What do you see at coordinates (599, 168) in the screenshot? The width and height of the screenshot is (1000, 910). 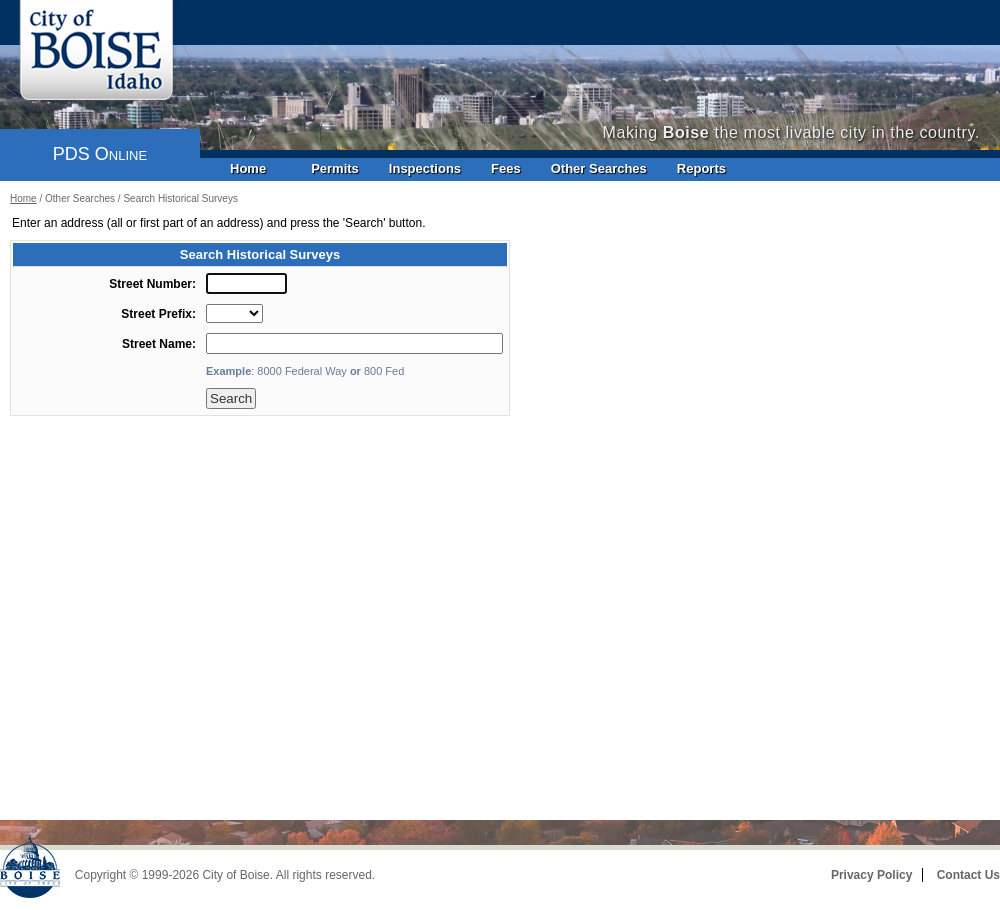 I see `Other Searches` at bounding box center [599, 168].